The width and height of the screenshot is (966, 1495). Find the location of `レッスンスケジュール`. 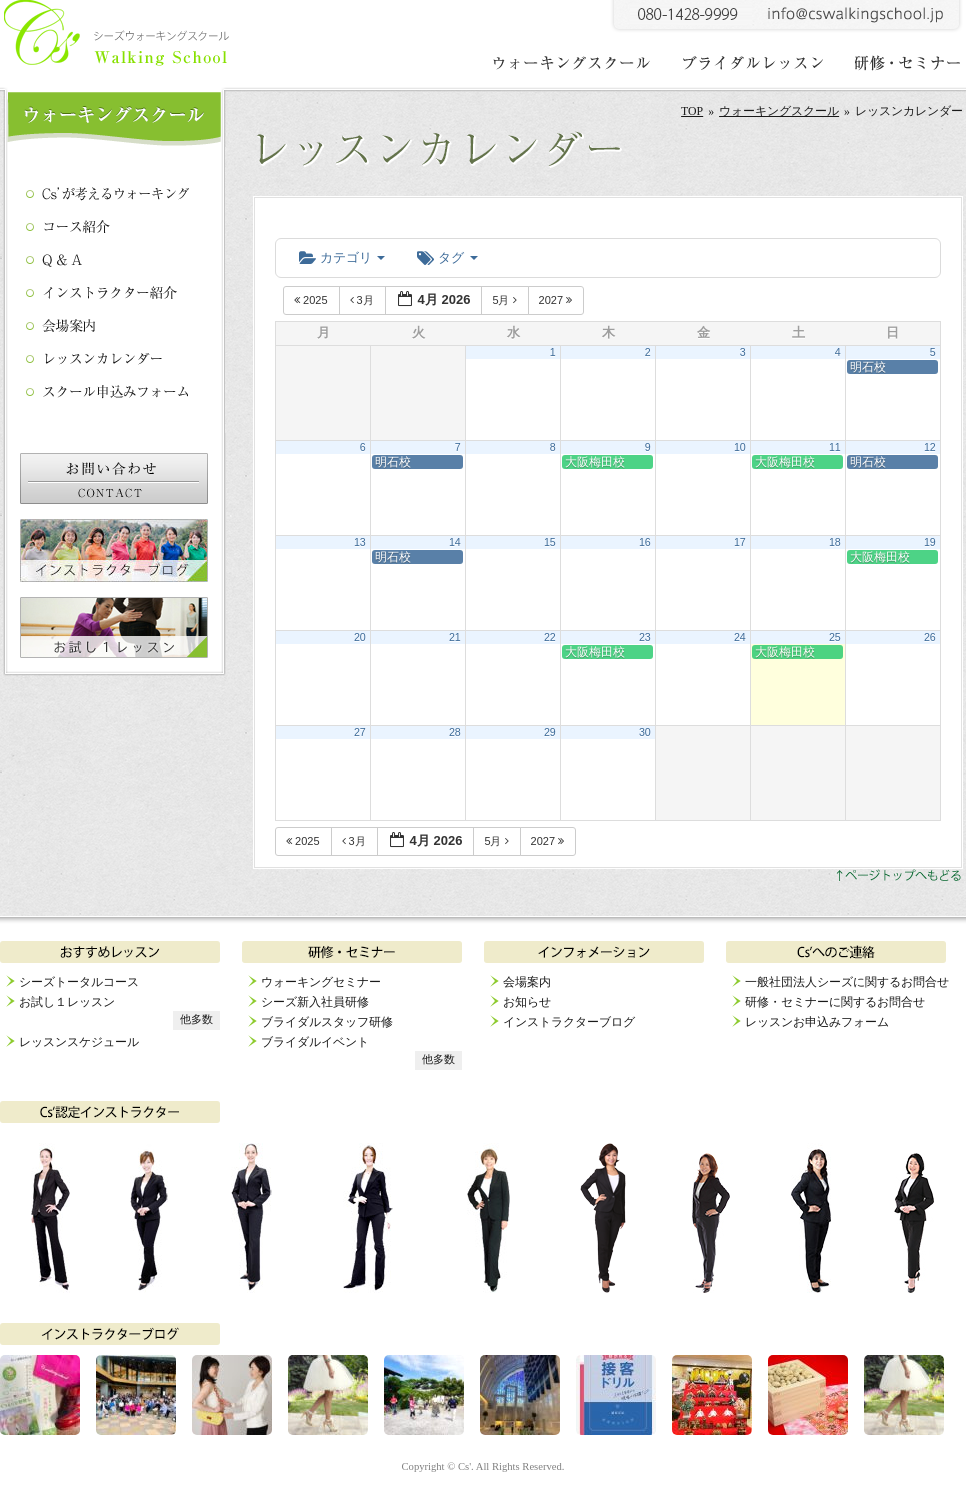

レッスンスケジュール is located at coordinates (79, 1042).